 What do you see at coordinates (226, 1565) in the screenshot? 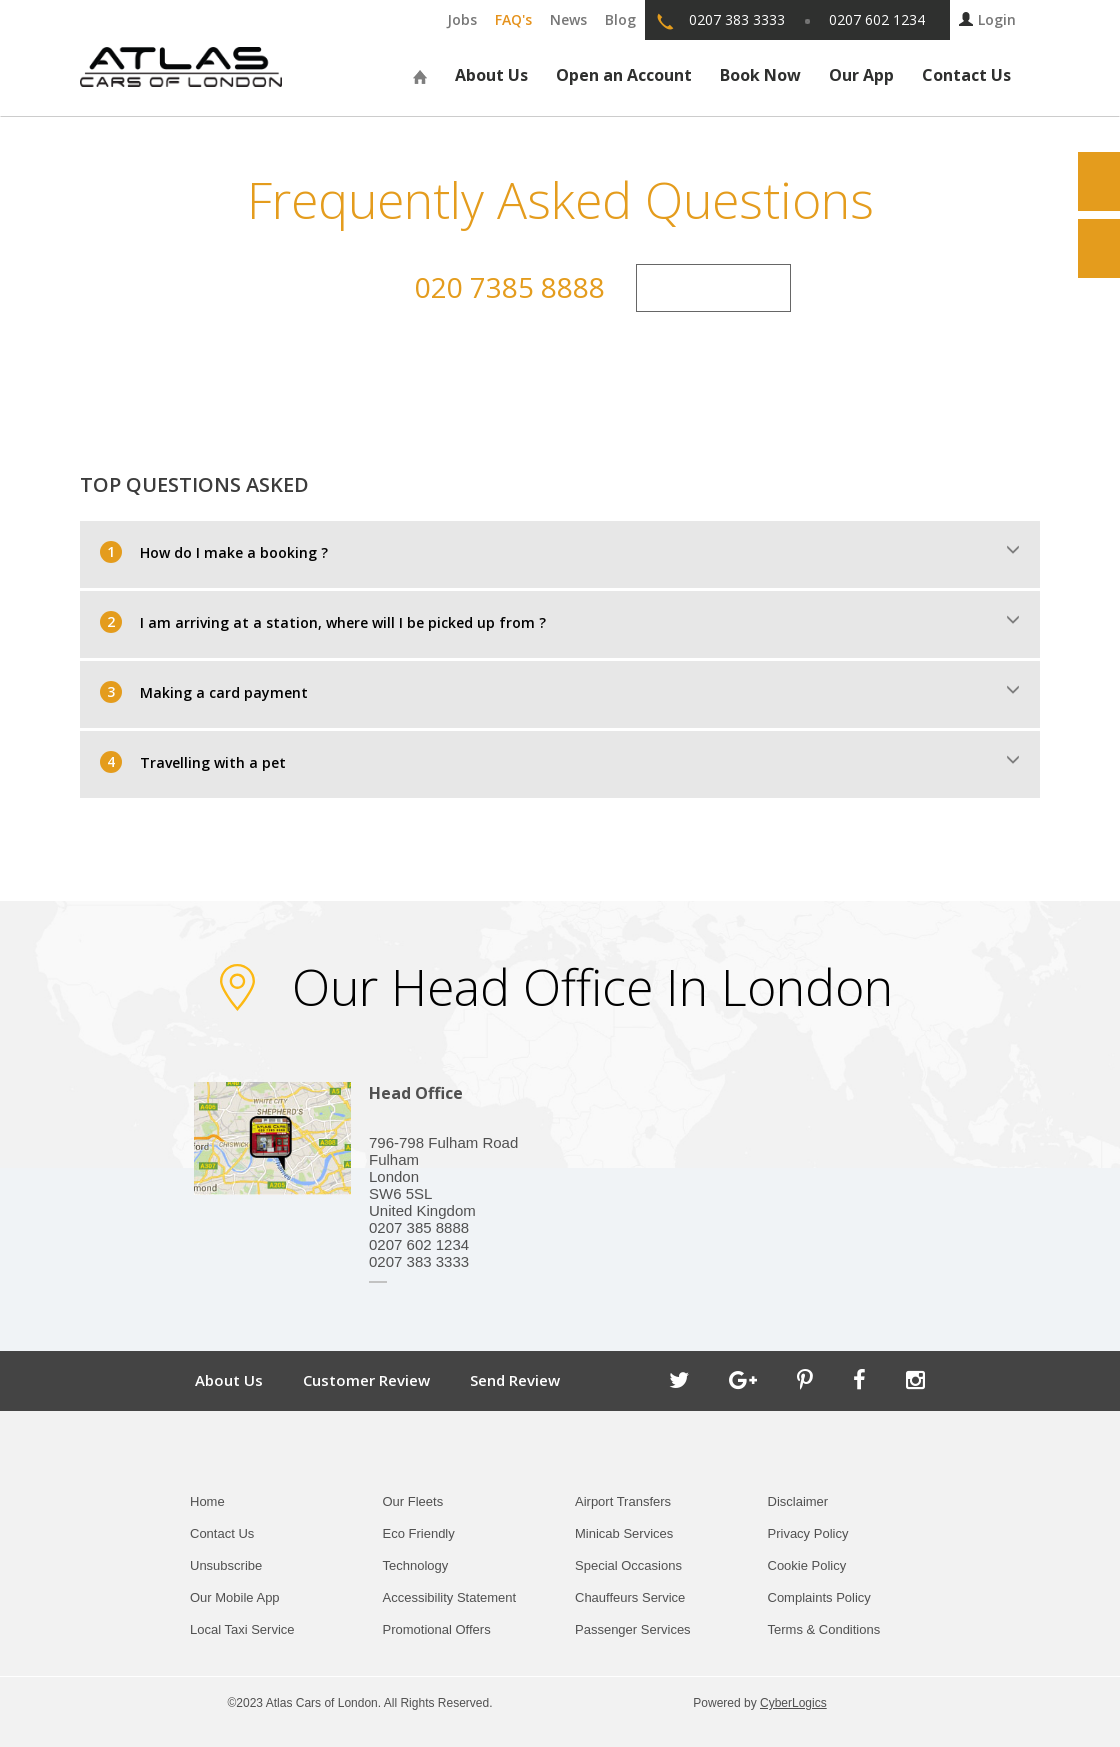
I see `Unsubscribe` at bounding box center [226, 1565].